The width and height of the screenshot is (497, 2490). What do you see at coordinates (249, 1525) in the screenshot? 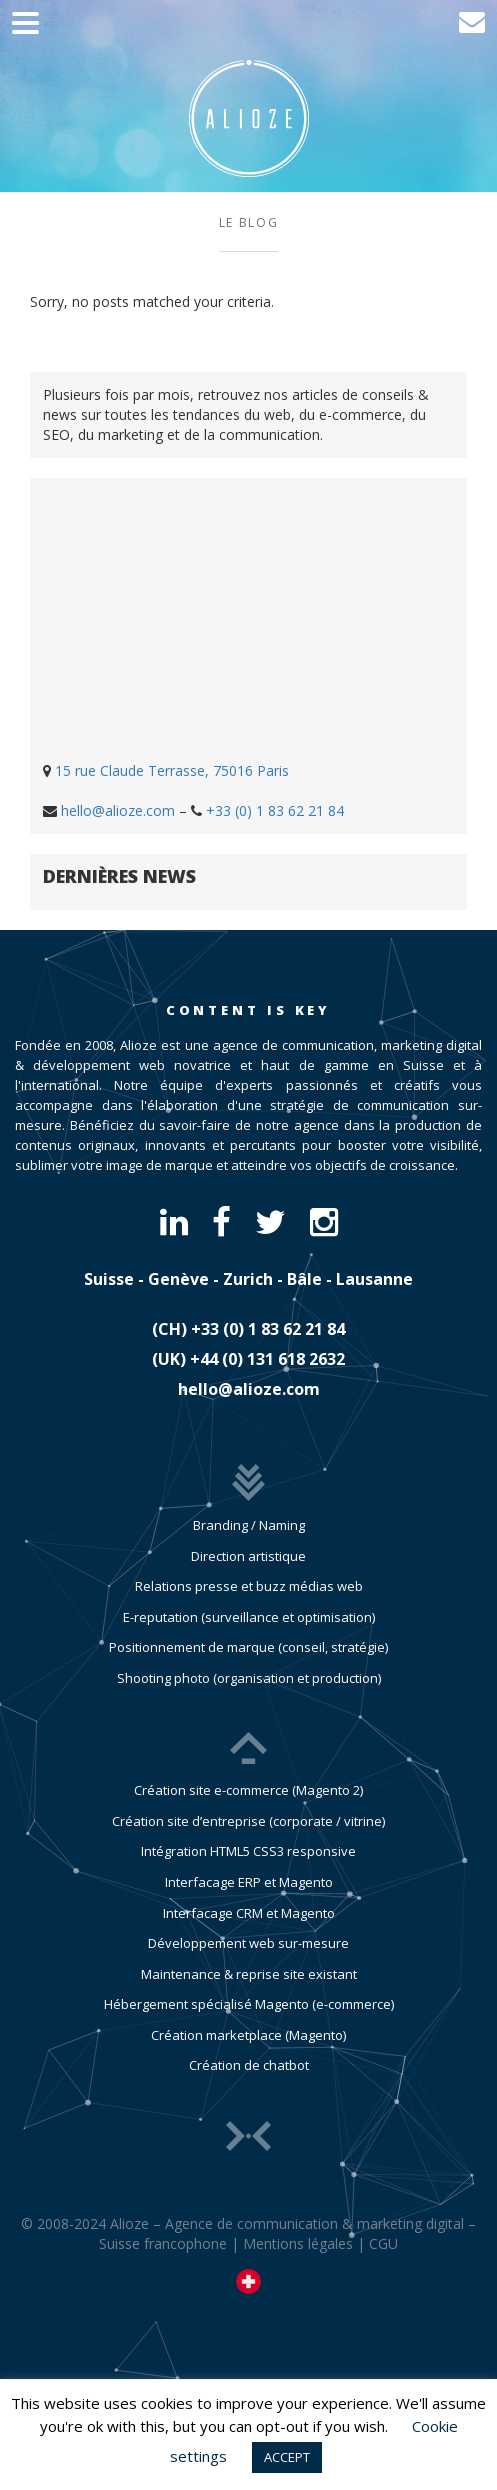
I see `Branding / Naming` at bounding box center [249, 1525].